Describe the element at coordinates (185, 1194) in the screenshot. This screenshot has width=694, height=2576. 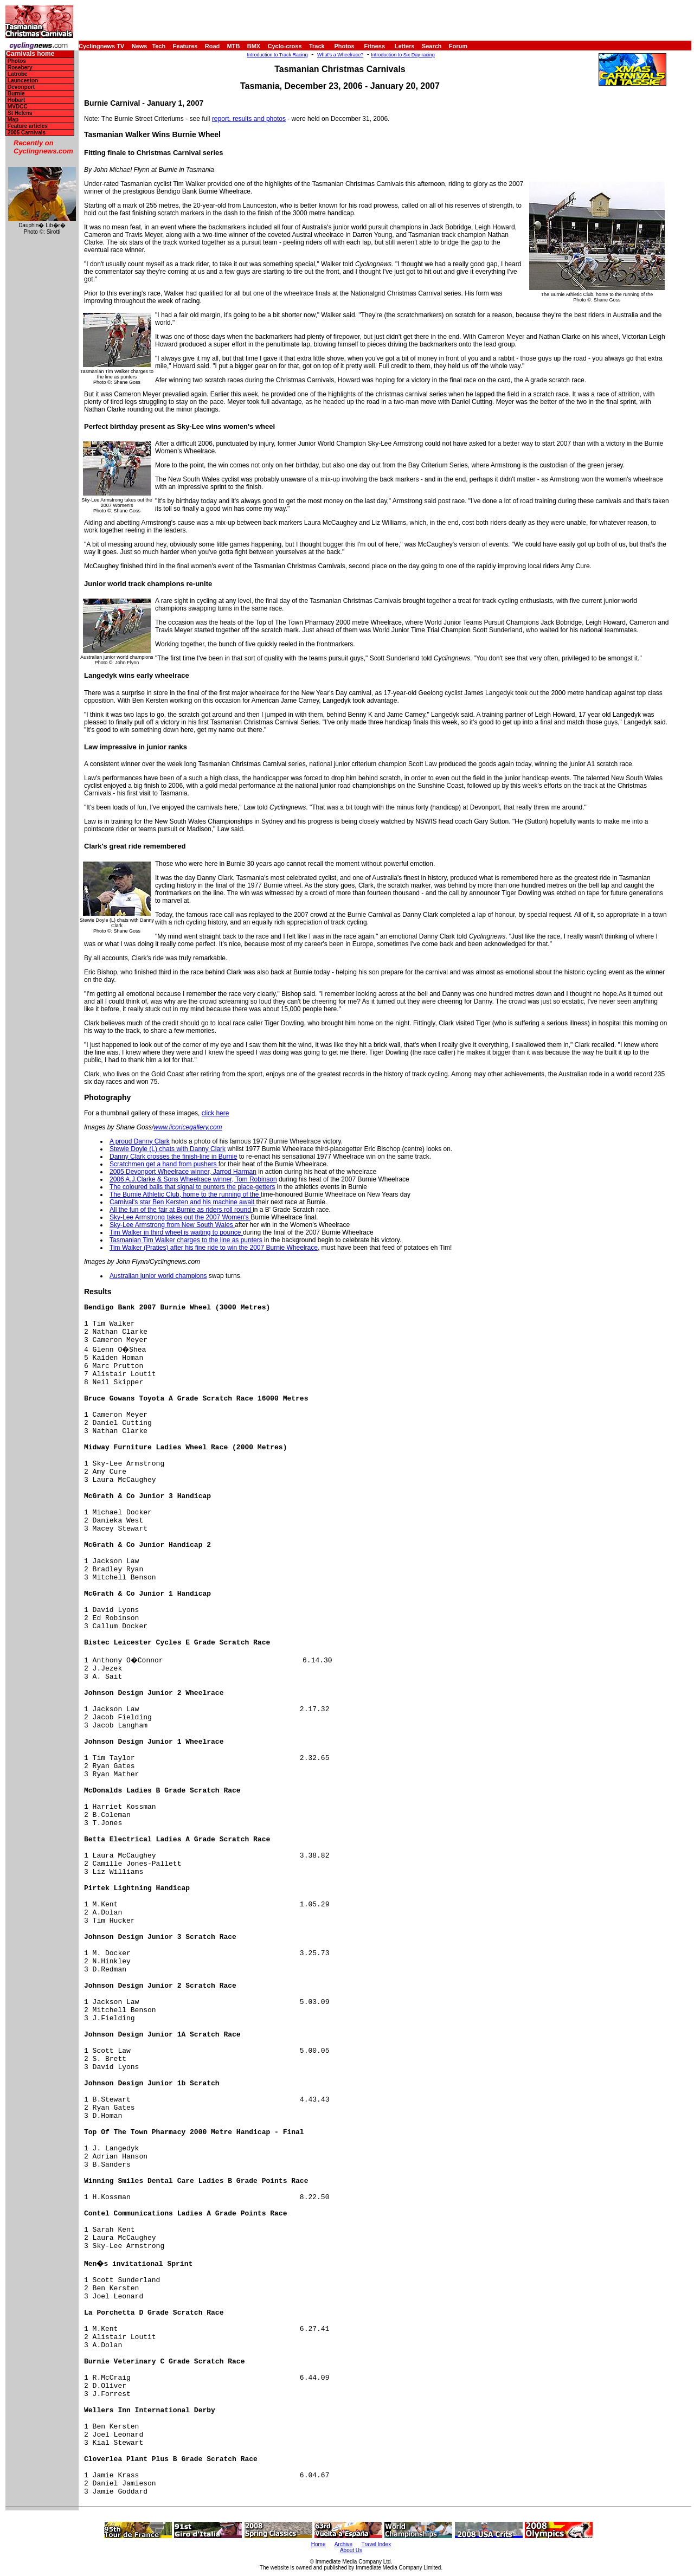
I see `The Burnie Athletic Club, home to the running of the` at that location.